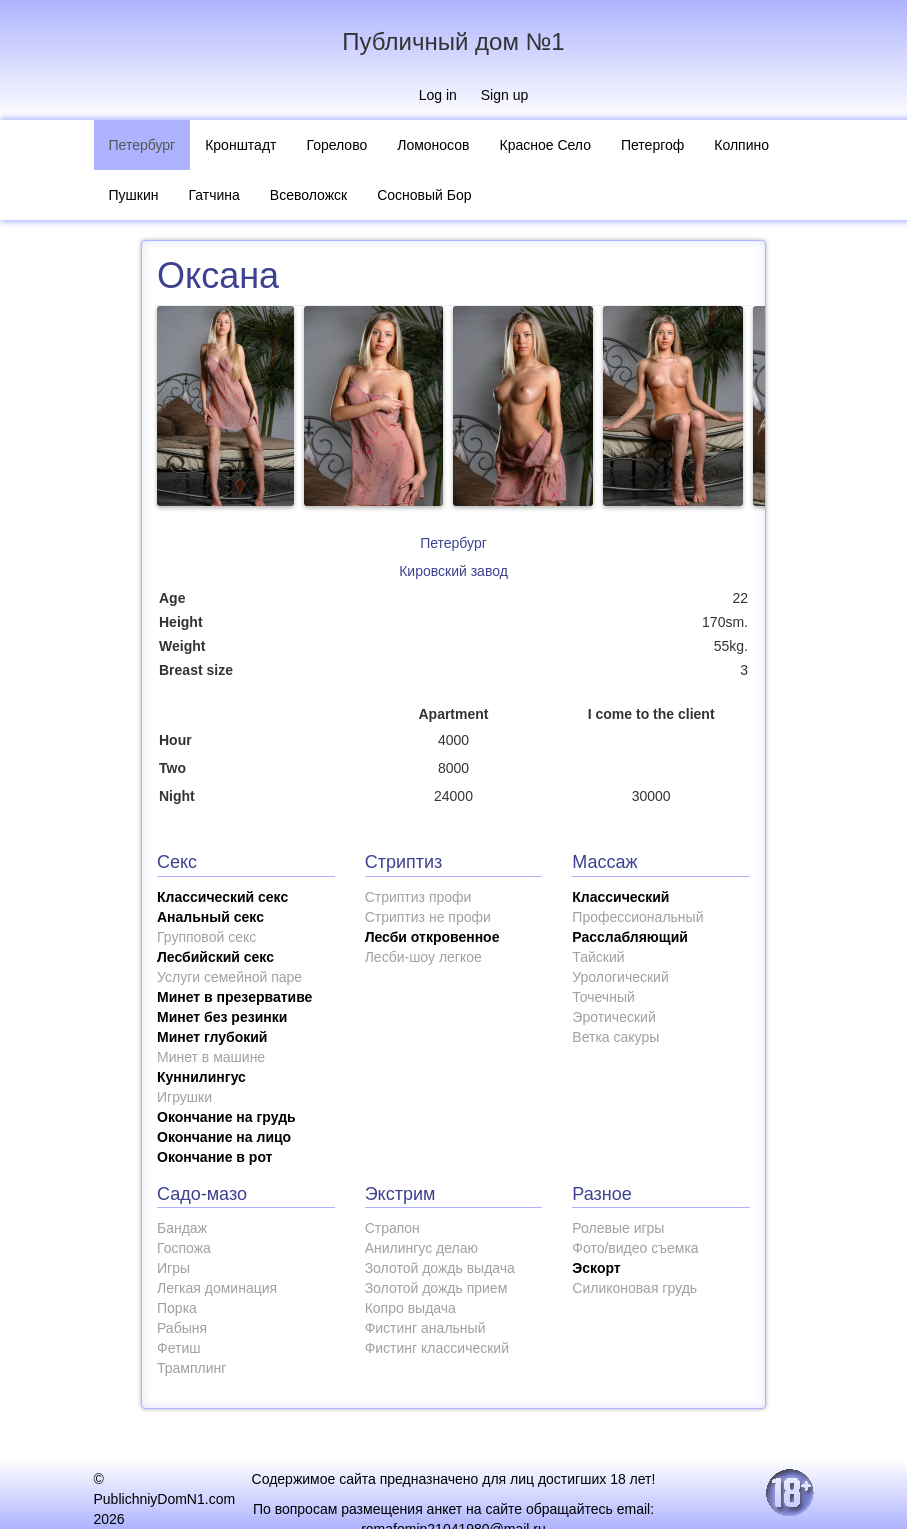 Image resolution: width=907 pixels, height=1529 pixels. Describe the element at coordinates (615, 1037) in the screenshot. I see `Ветка сакуры` at that location.